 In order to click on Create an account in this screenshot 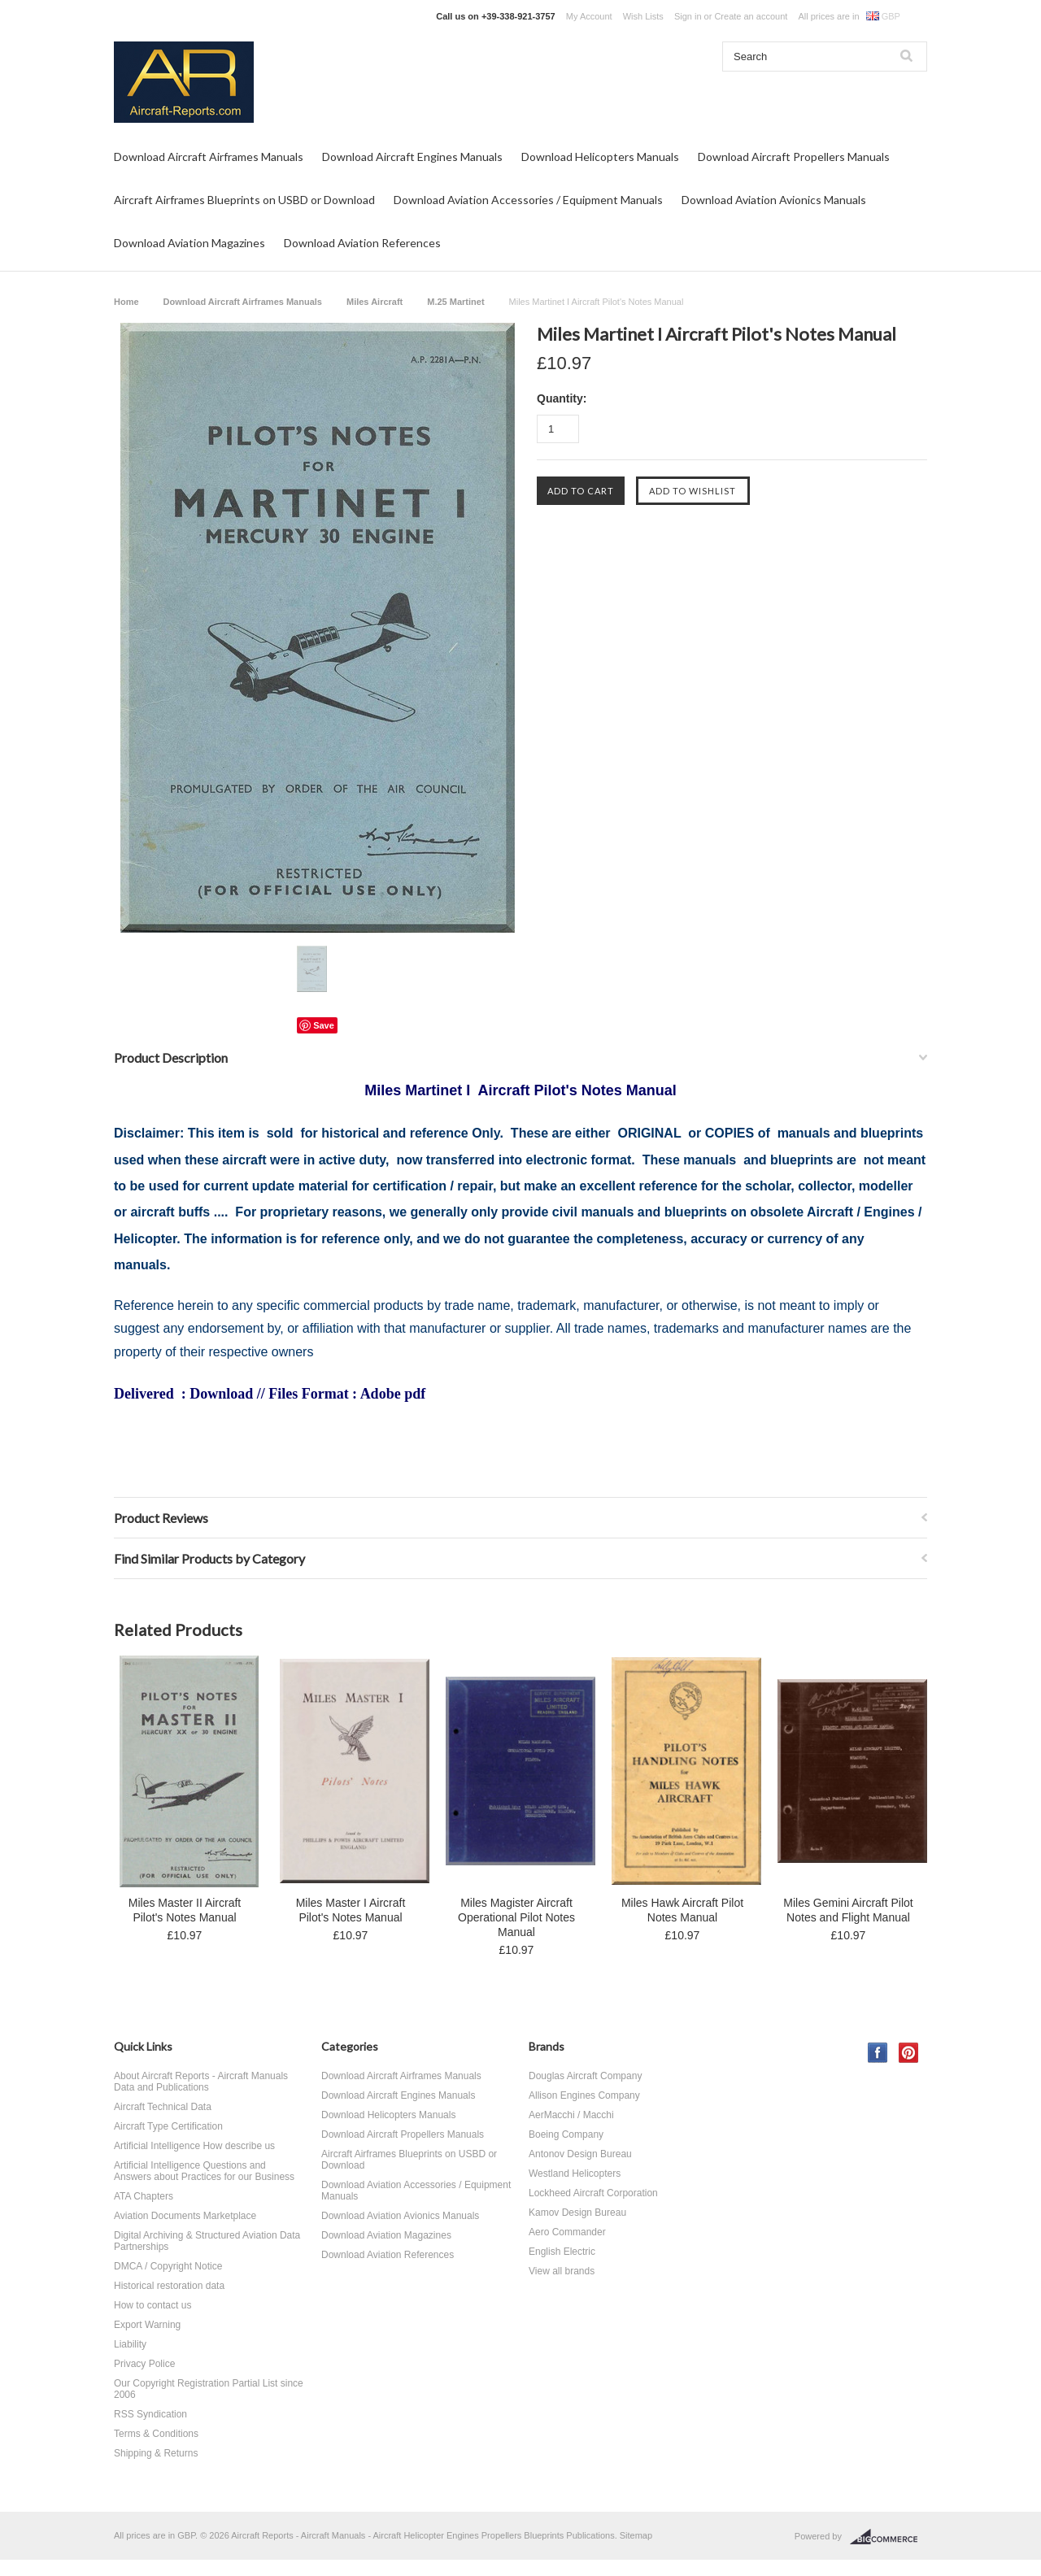, I will do `click(750, 16)`.